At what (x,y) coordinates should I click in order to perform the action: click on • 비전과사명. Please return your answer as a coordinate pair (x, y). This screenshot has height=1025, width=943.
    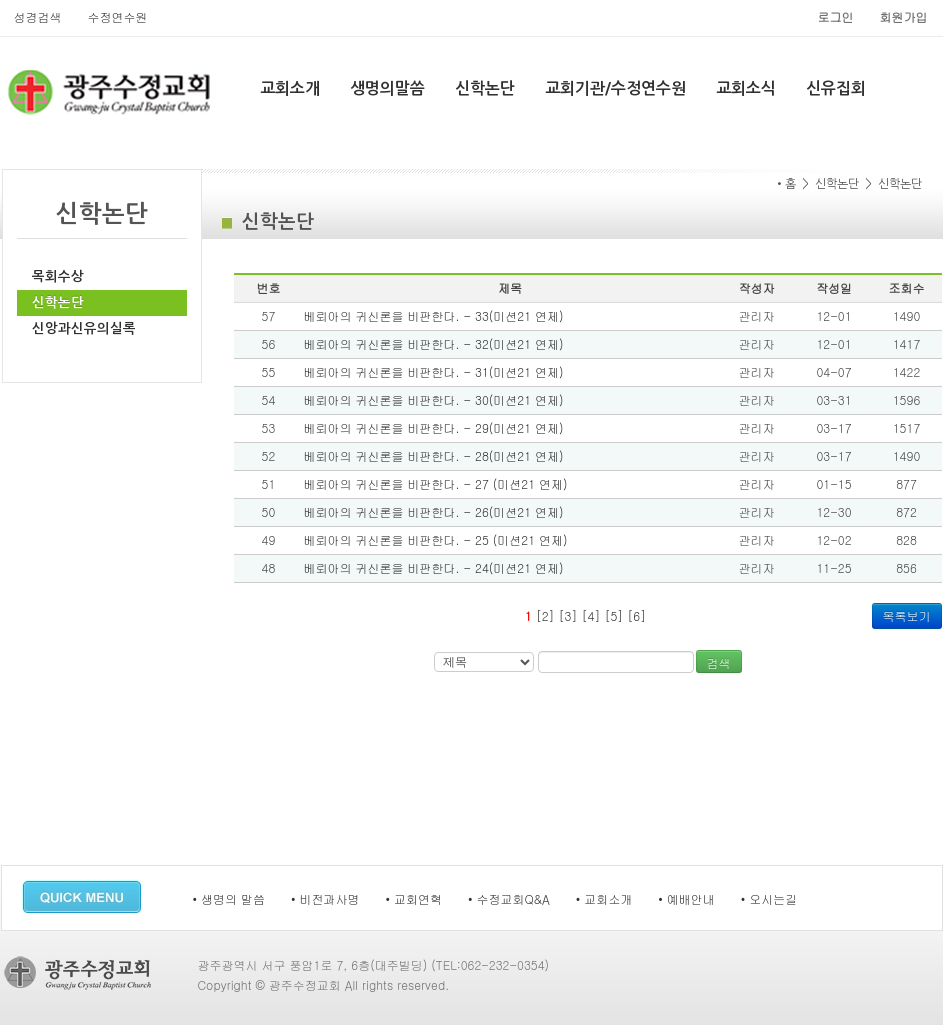
    Looking at the image, I should click on (325, 898).